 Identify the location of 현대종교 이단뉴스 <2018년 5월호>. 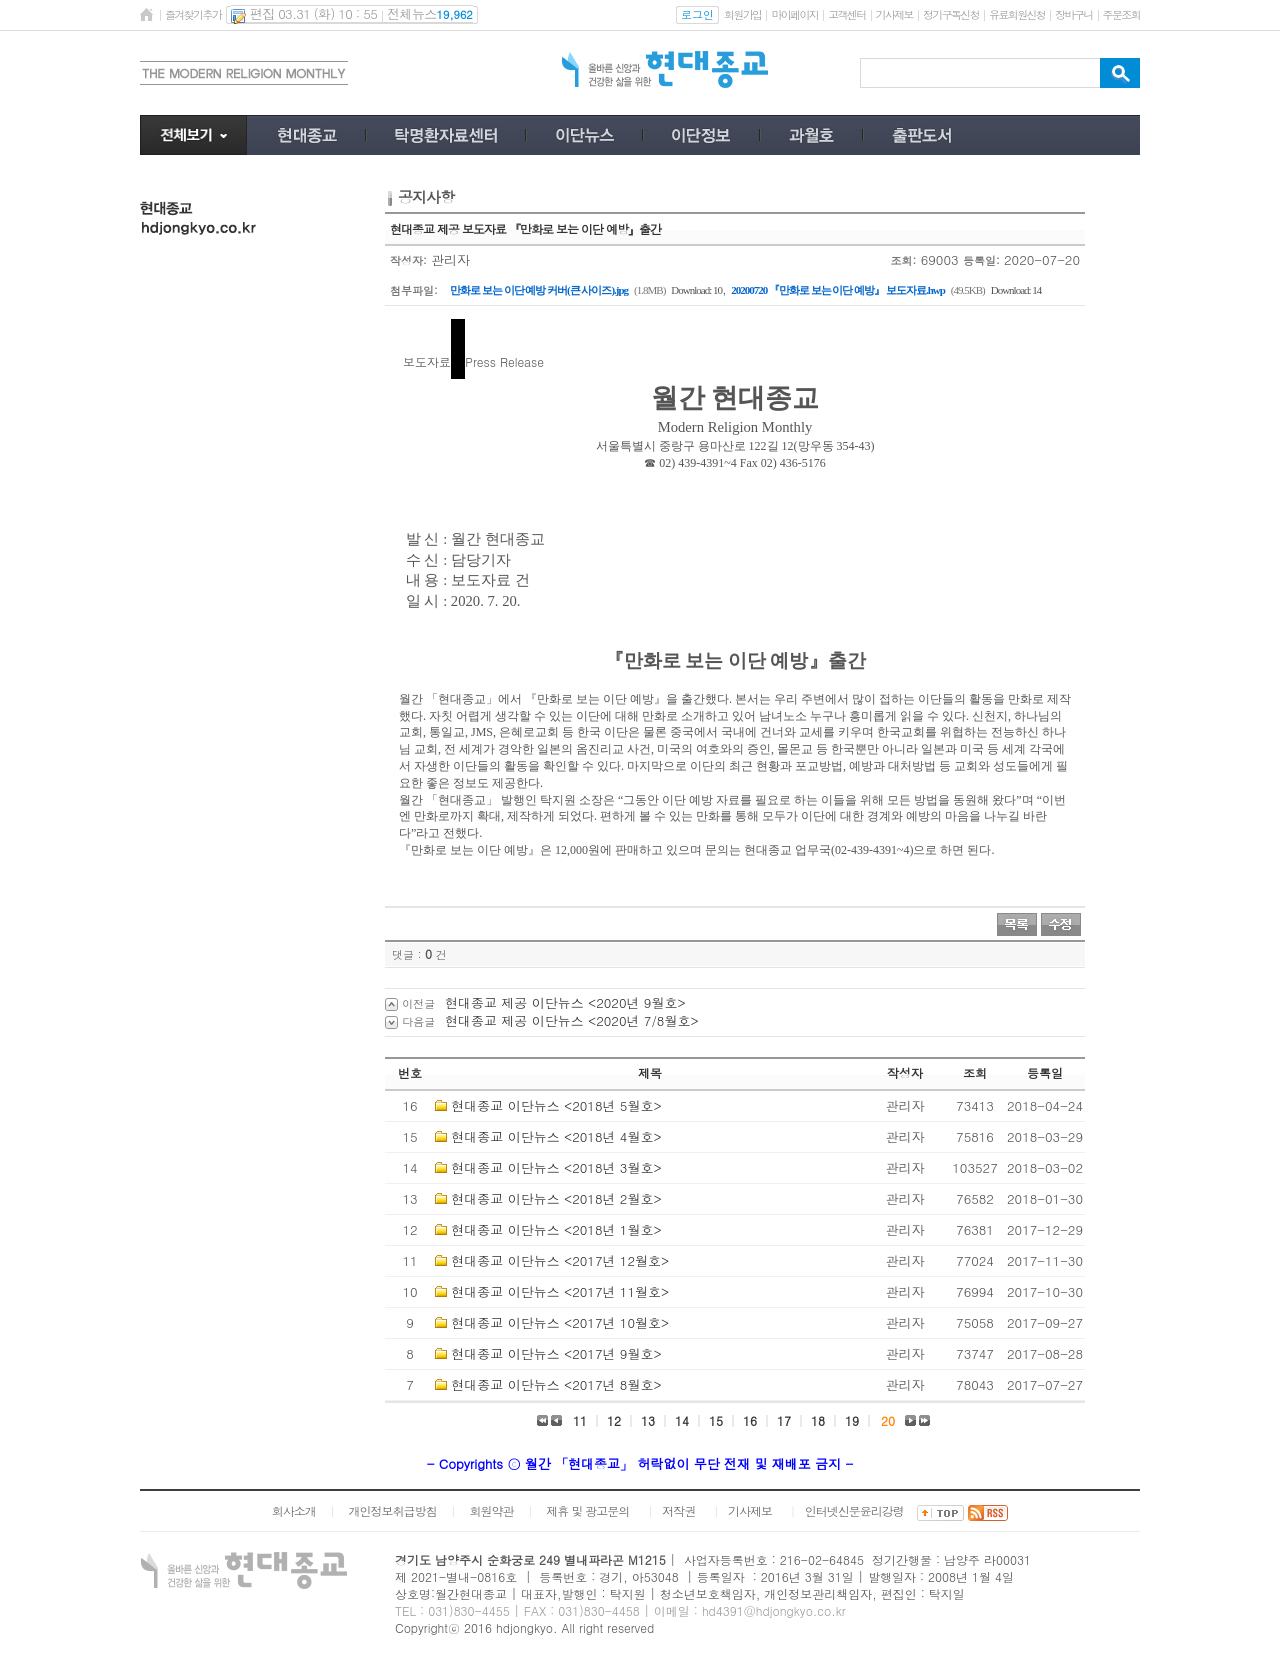
(556, 1105).